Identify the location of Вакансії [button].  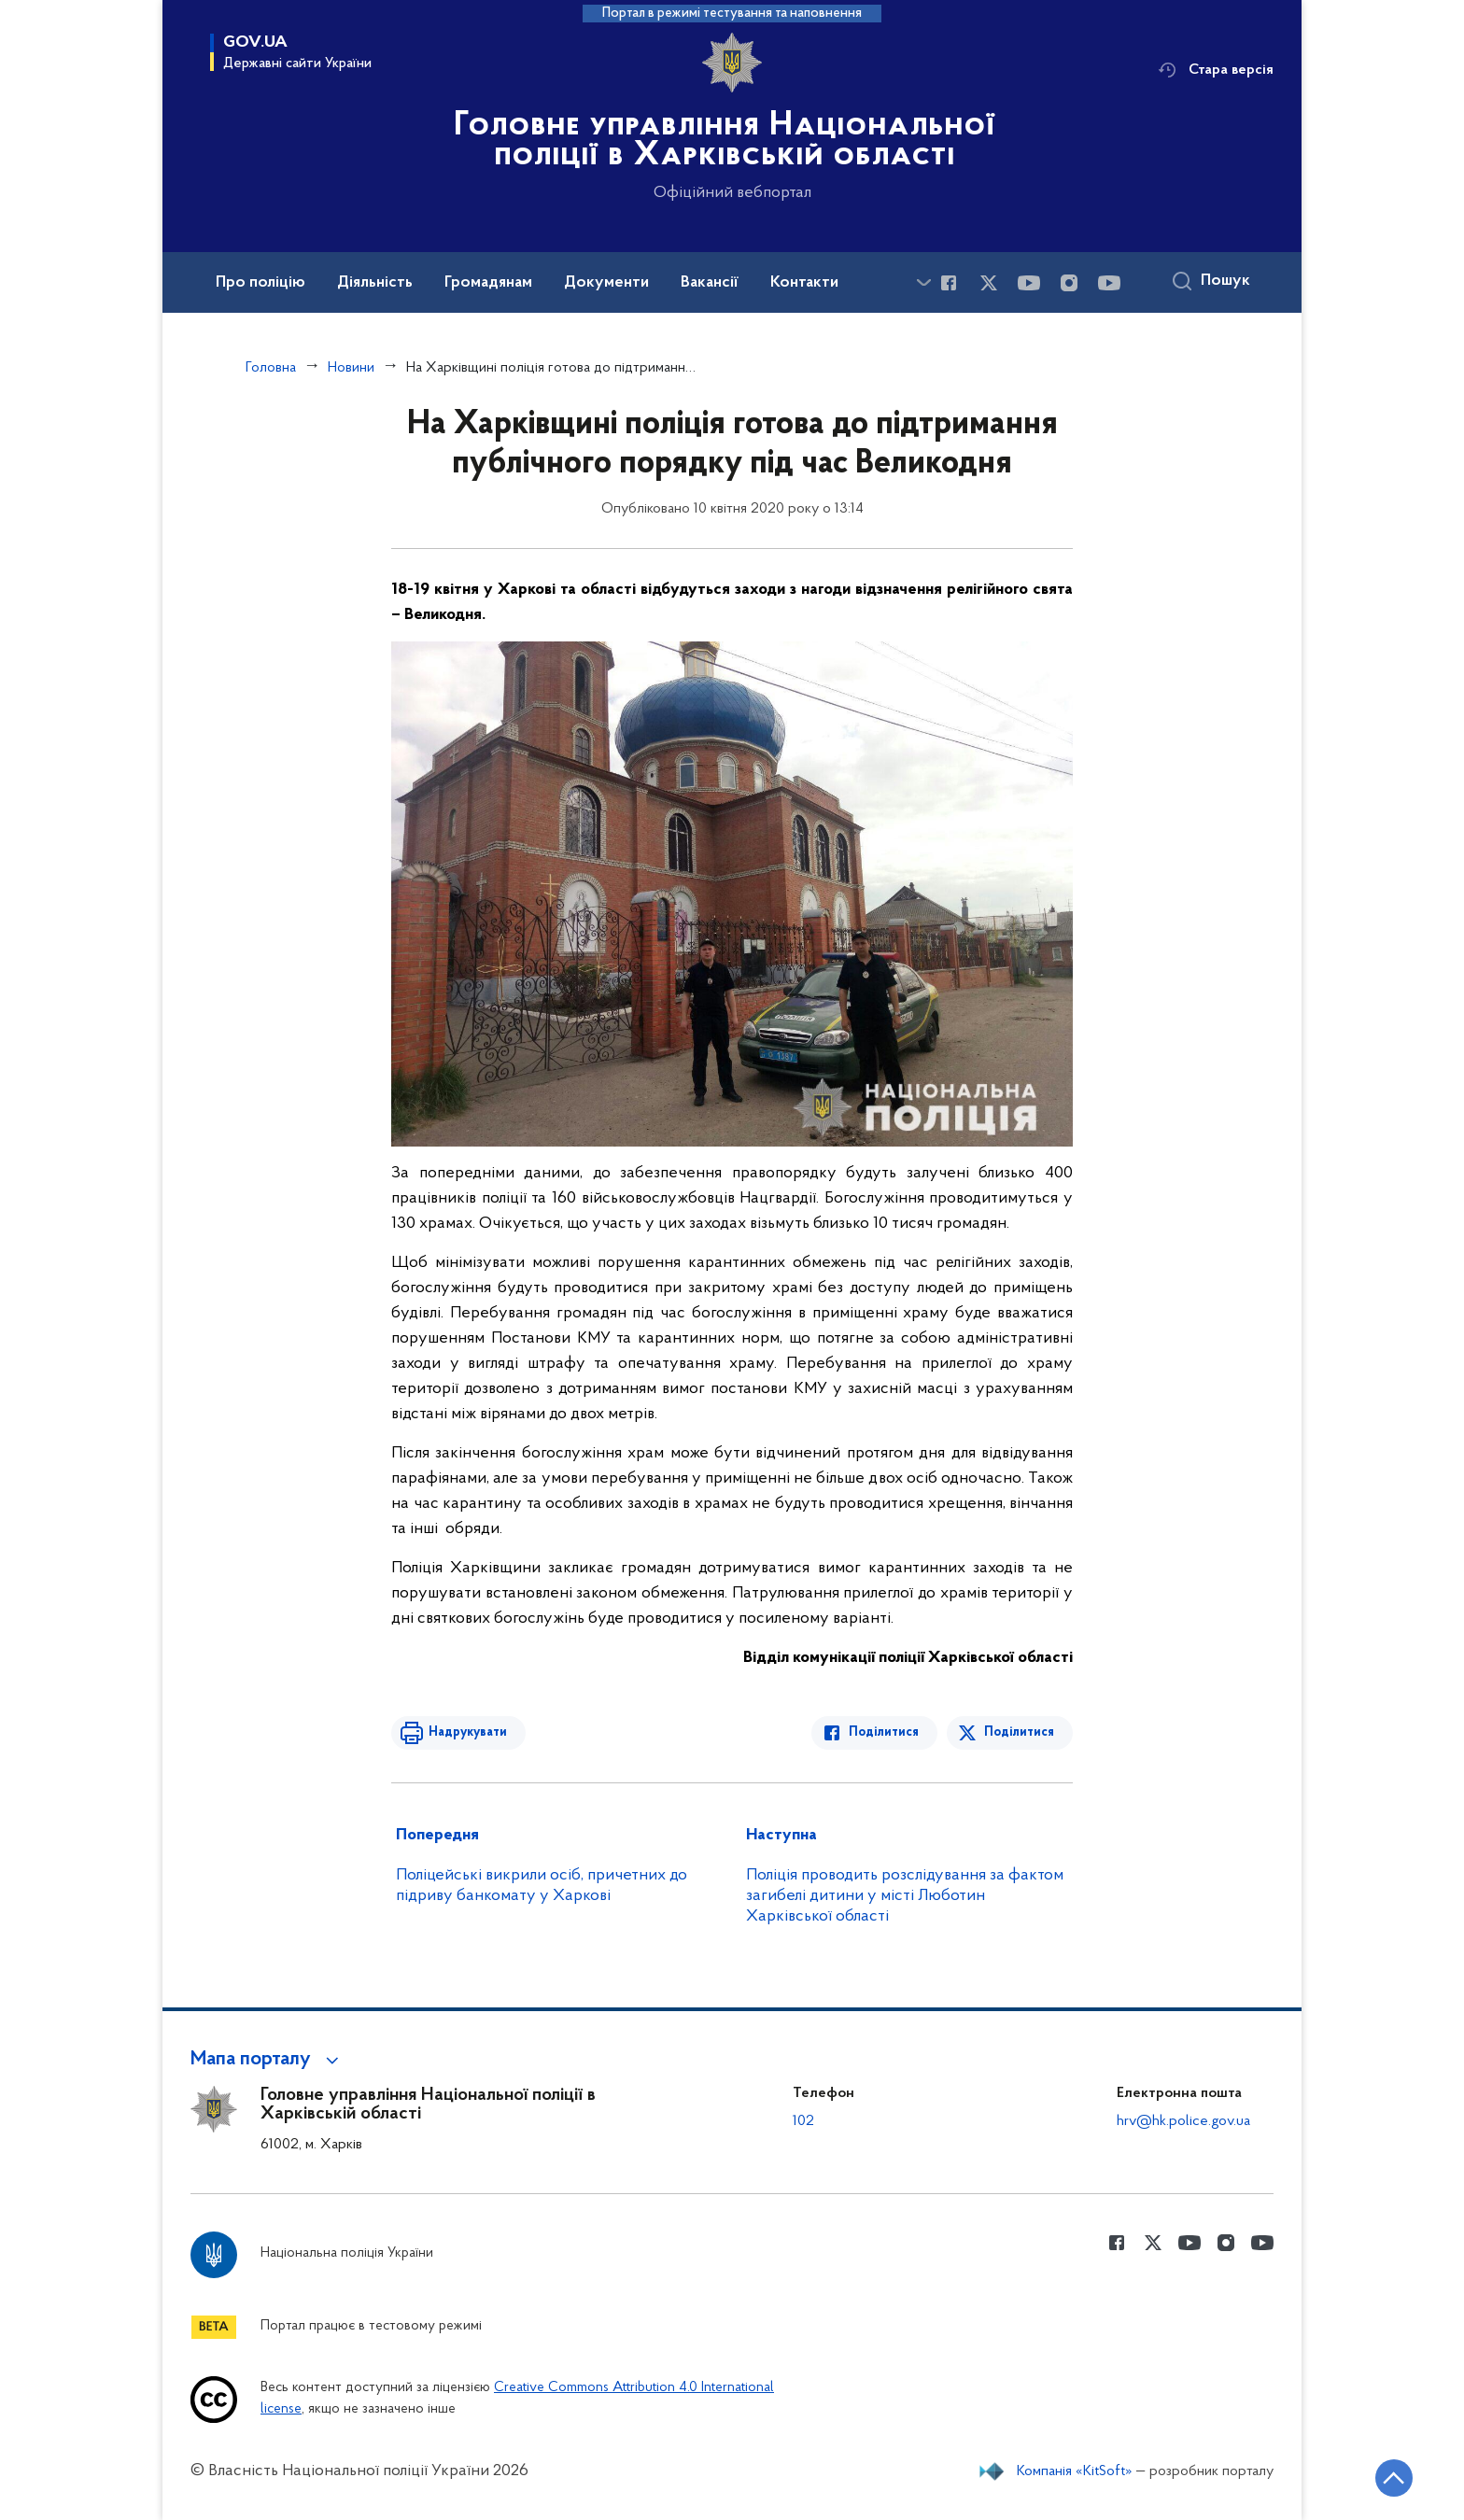
(710, 283).